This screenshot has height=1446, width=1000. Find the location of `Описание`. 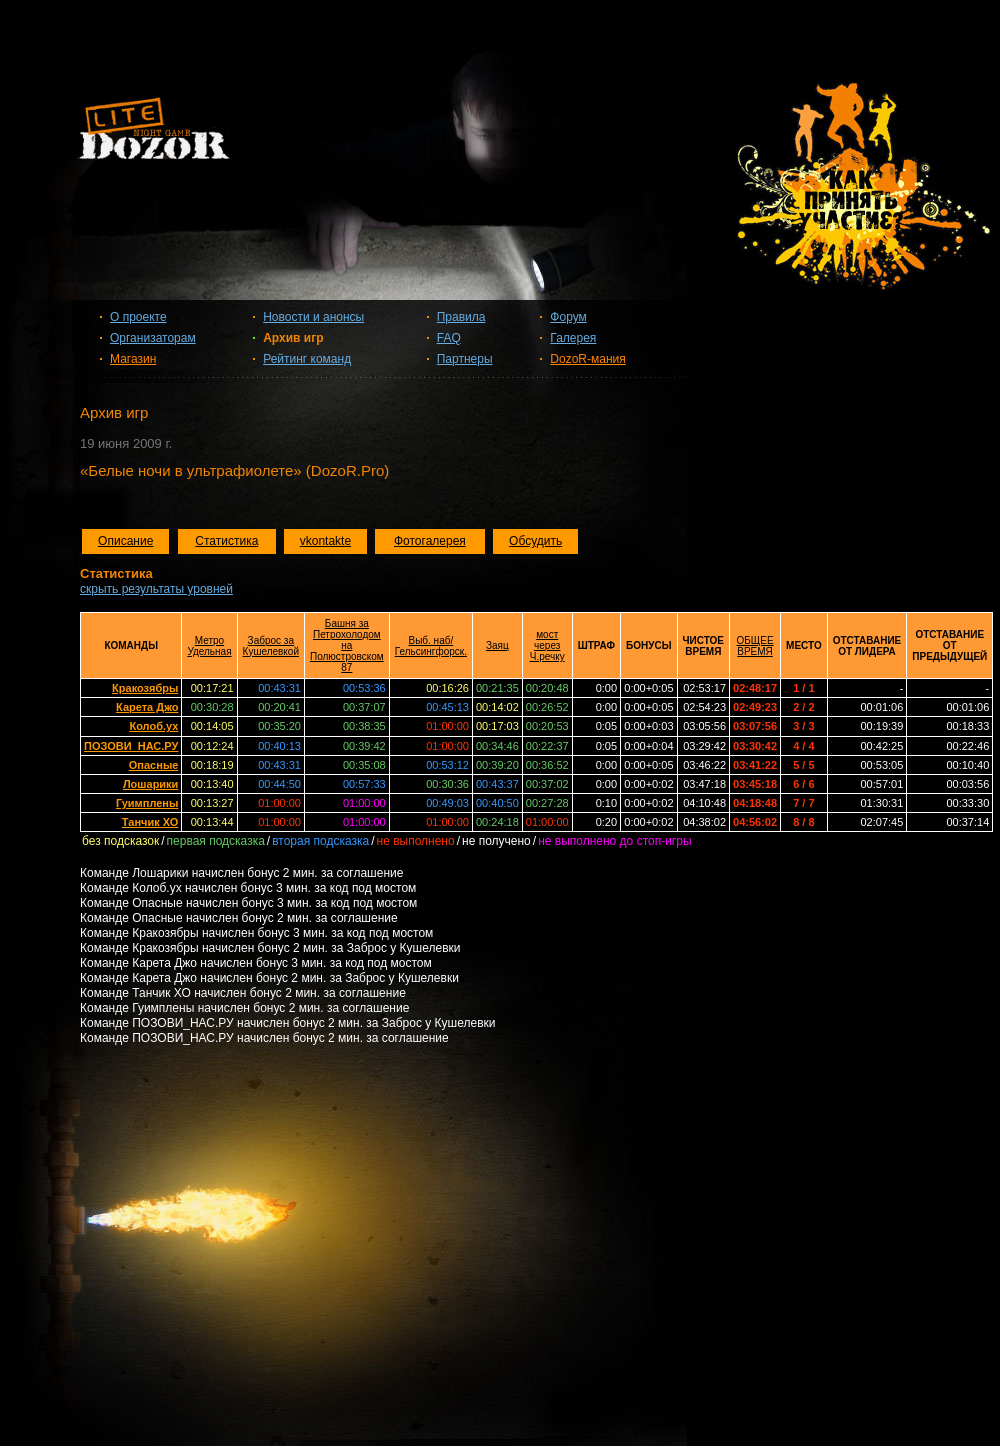

Описание is located at coordinates (125, 541).